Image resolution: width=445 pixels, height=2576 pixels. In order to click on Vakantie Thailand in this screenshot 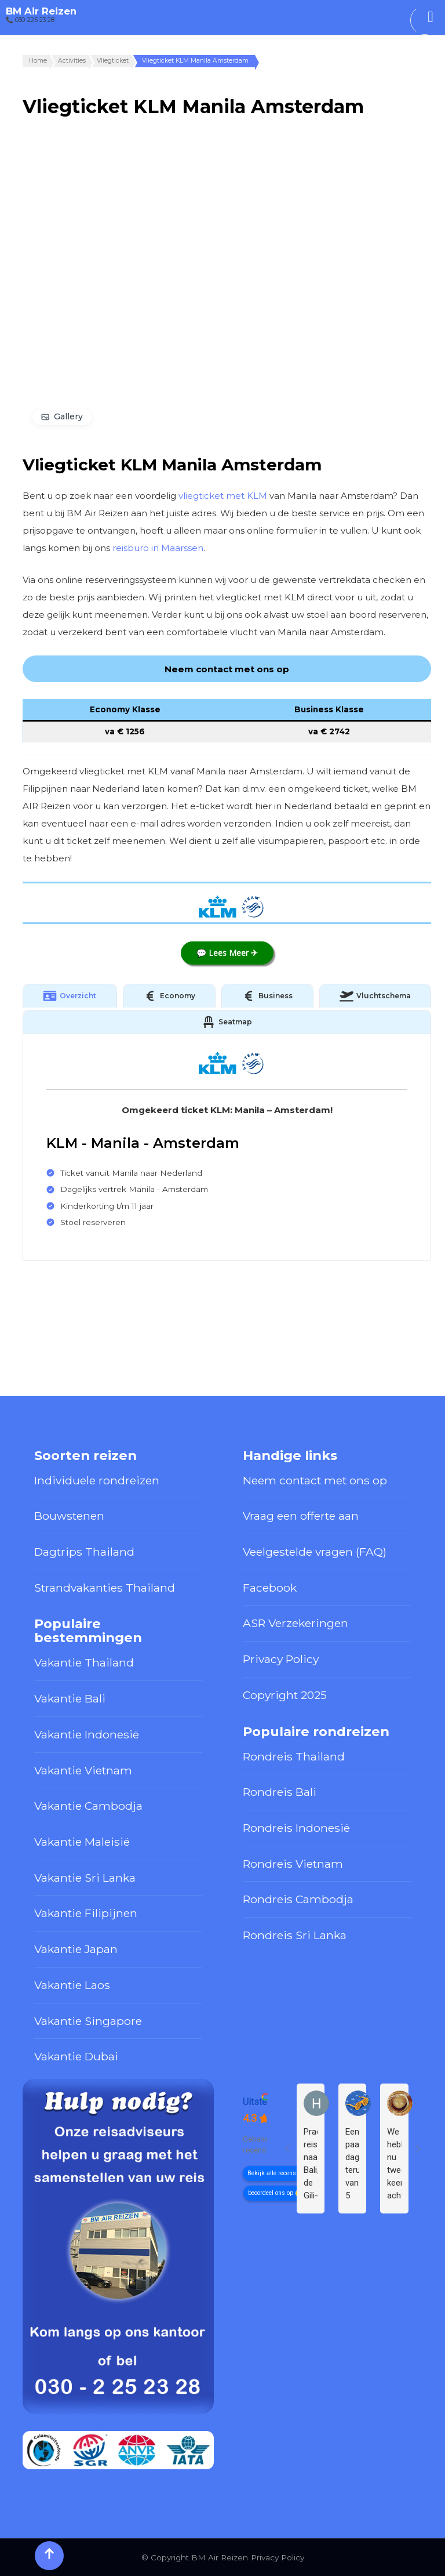, I will do `click(84, 1662)`.